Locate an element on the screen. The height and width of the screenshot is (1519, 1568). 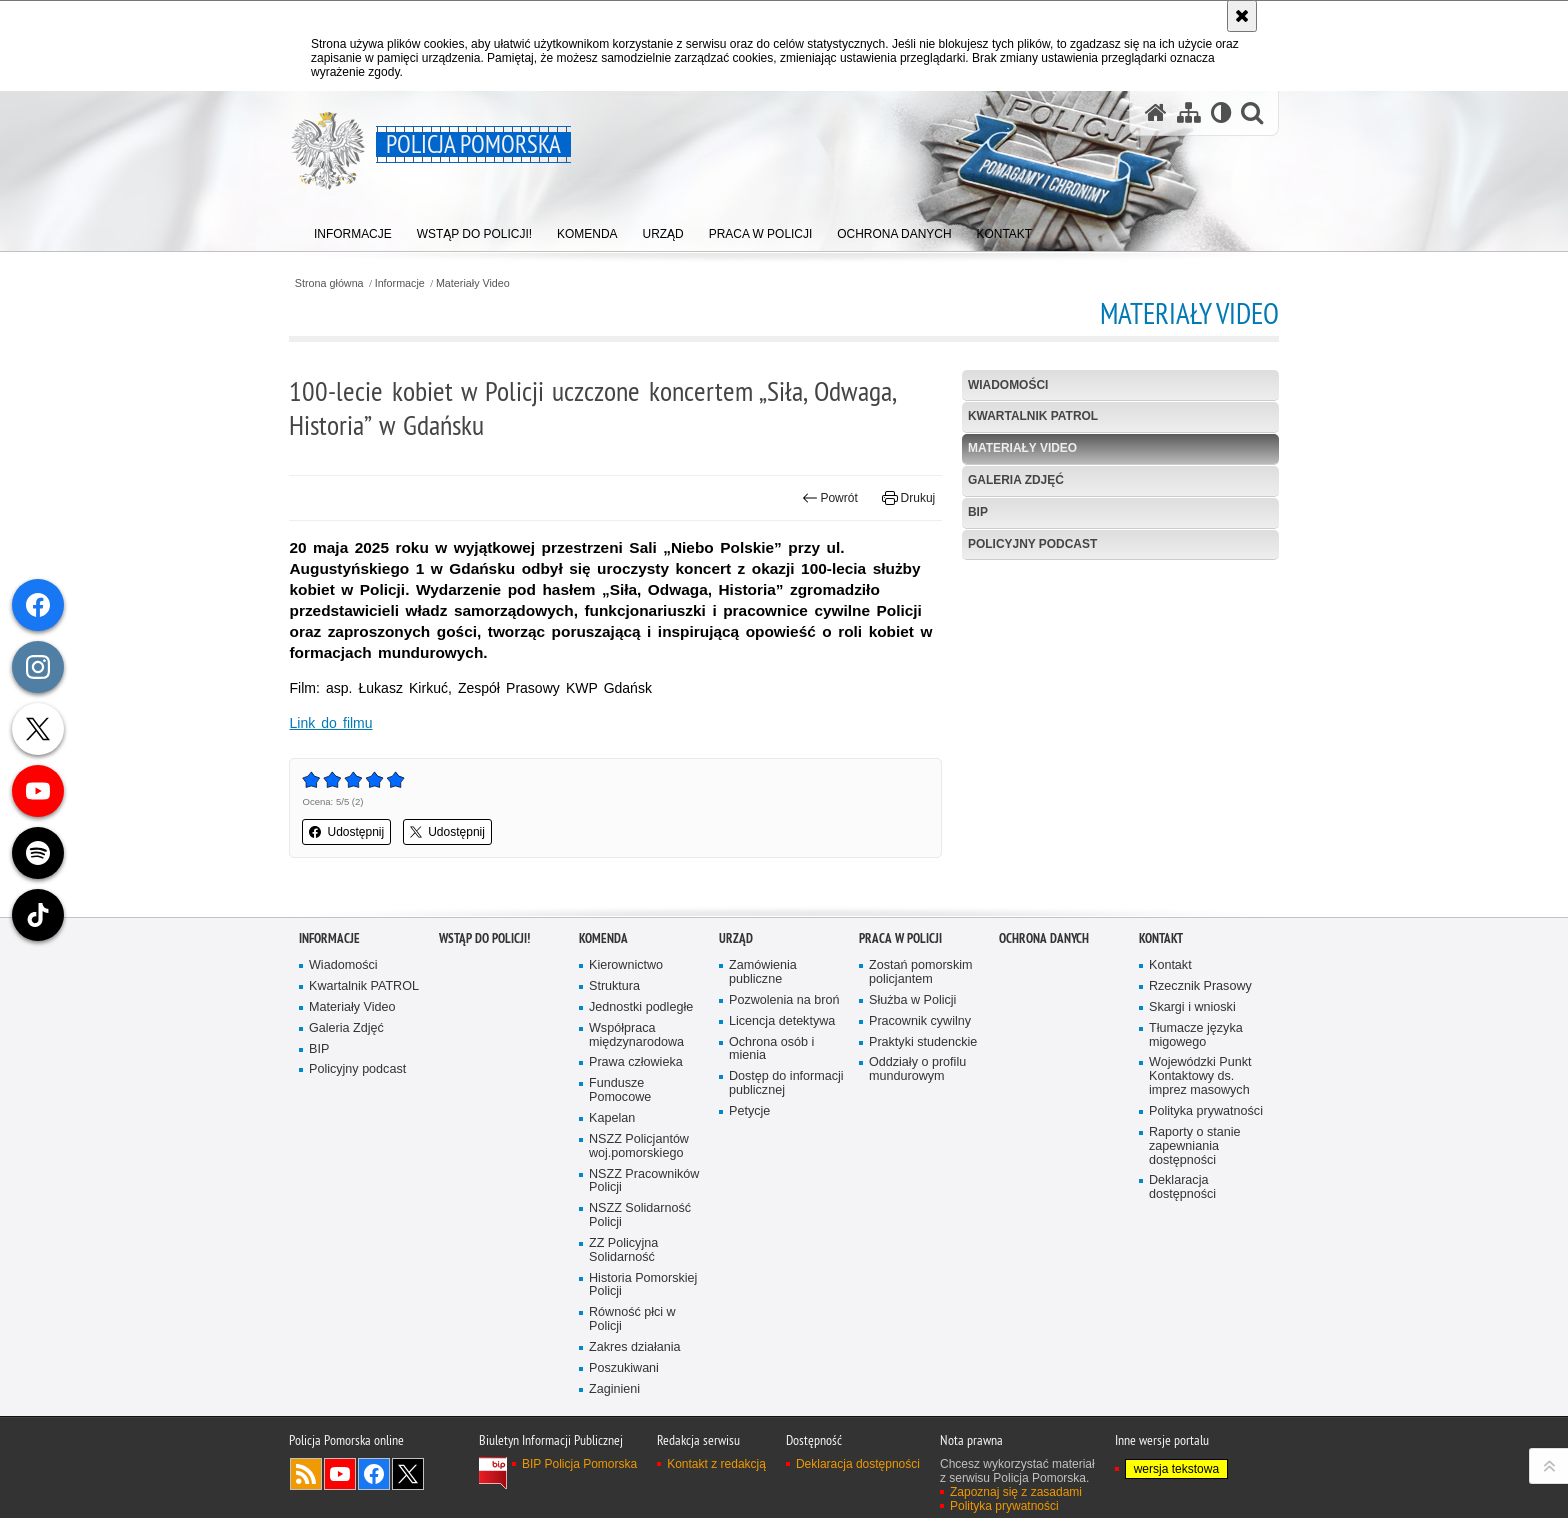
[Wersja tekstowa] is located at coordinates (1220, 113).